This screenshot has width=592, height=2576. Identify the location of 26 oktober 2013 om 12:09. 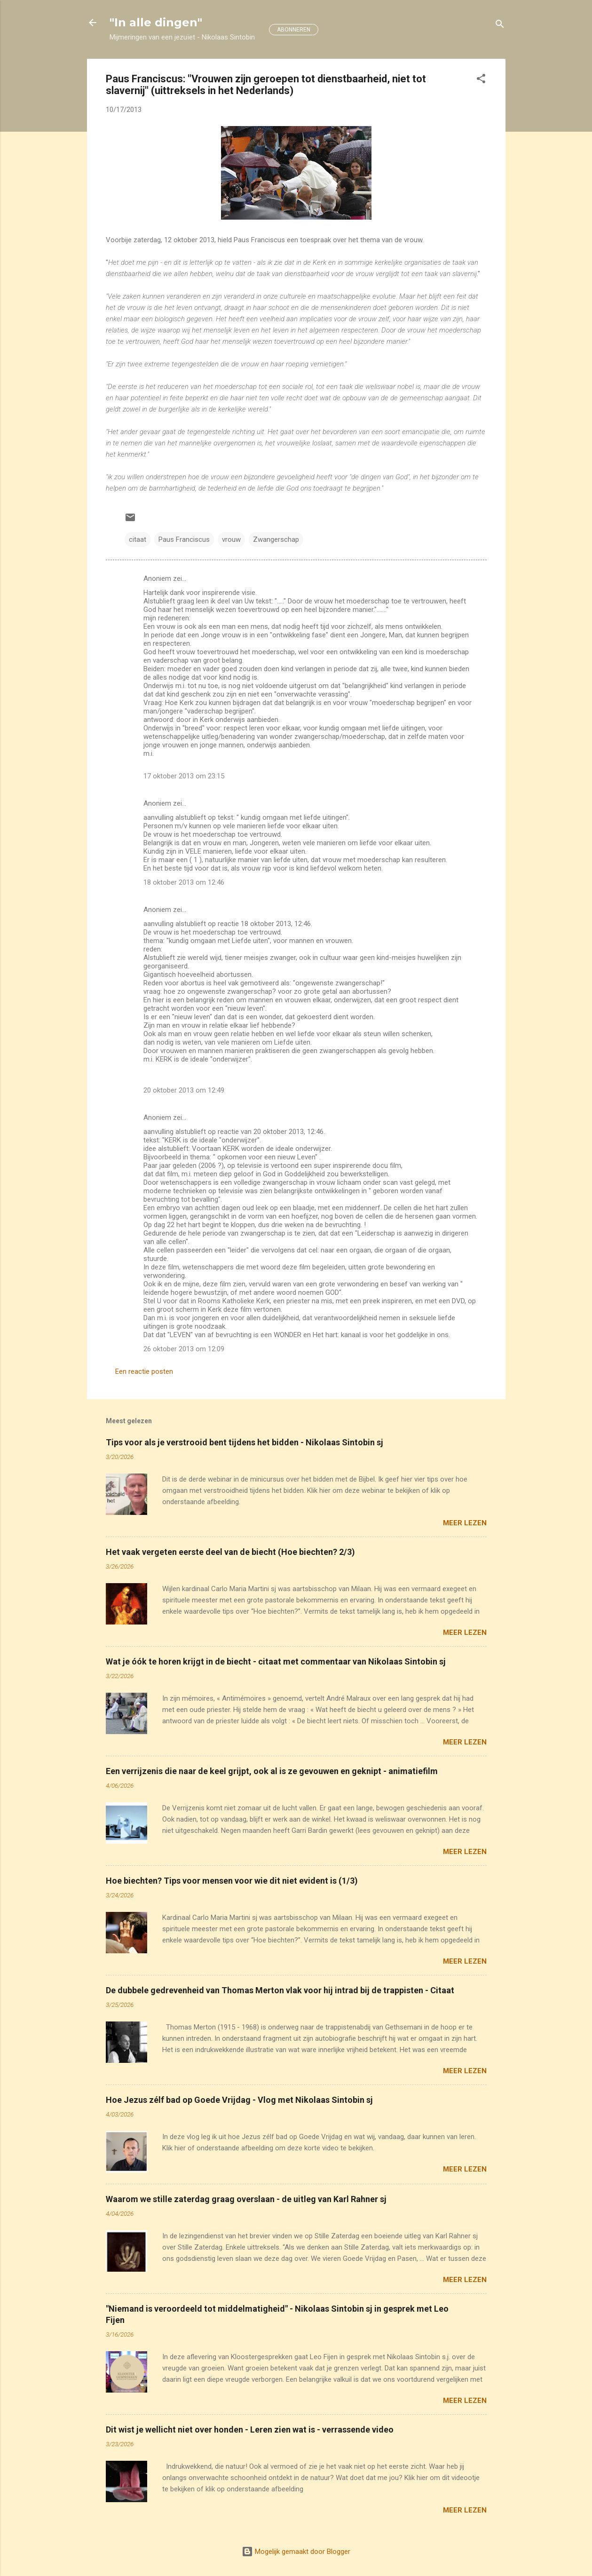
(183, 1349).